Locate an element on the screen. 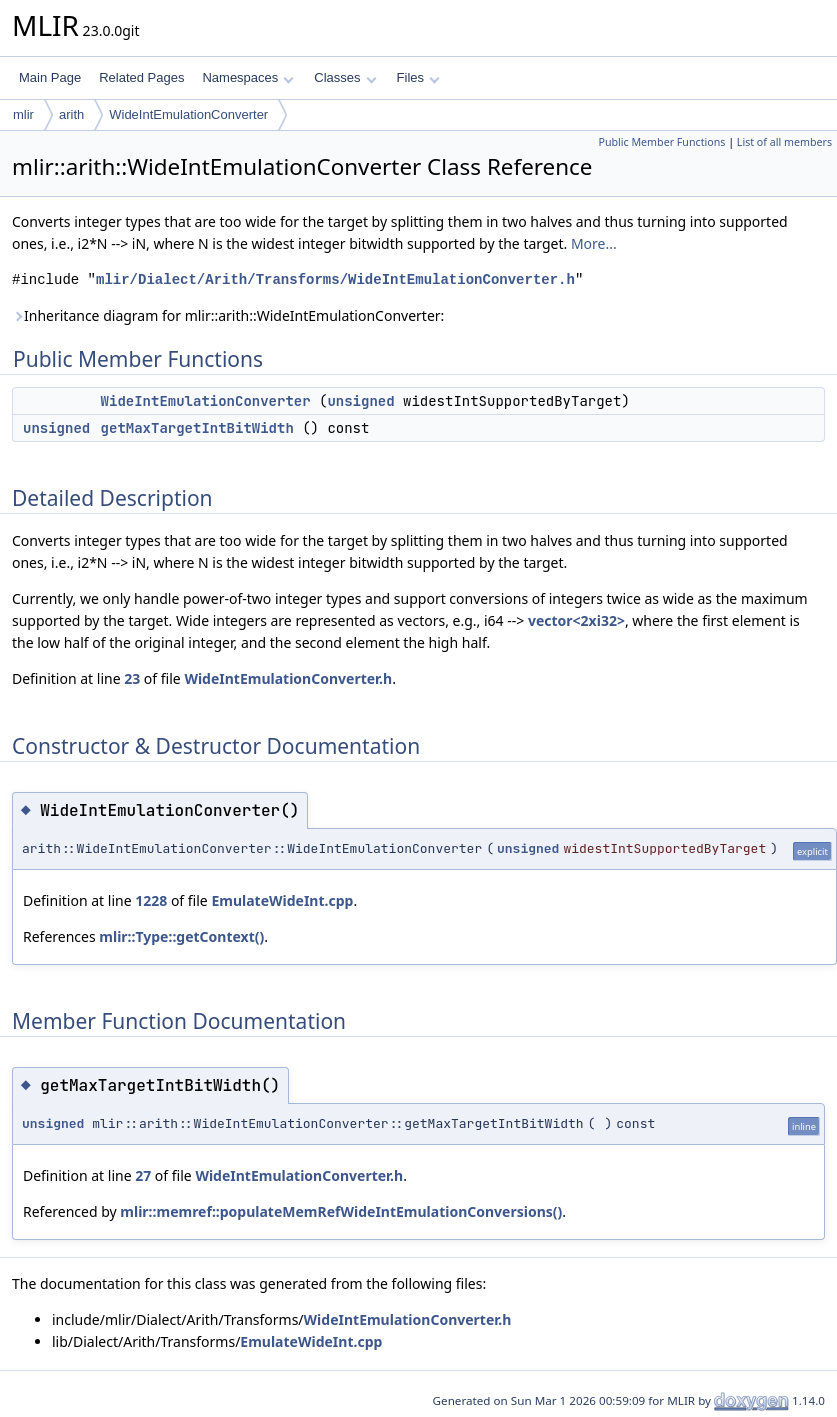 This screenshot has height=1417, width=837. Related Pages is located at coordinates (141, 77).